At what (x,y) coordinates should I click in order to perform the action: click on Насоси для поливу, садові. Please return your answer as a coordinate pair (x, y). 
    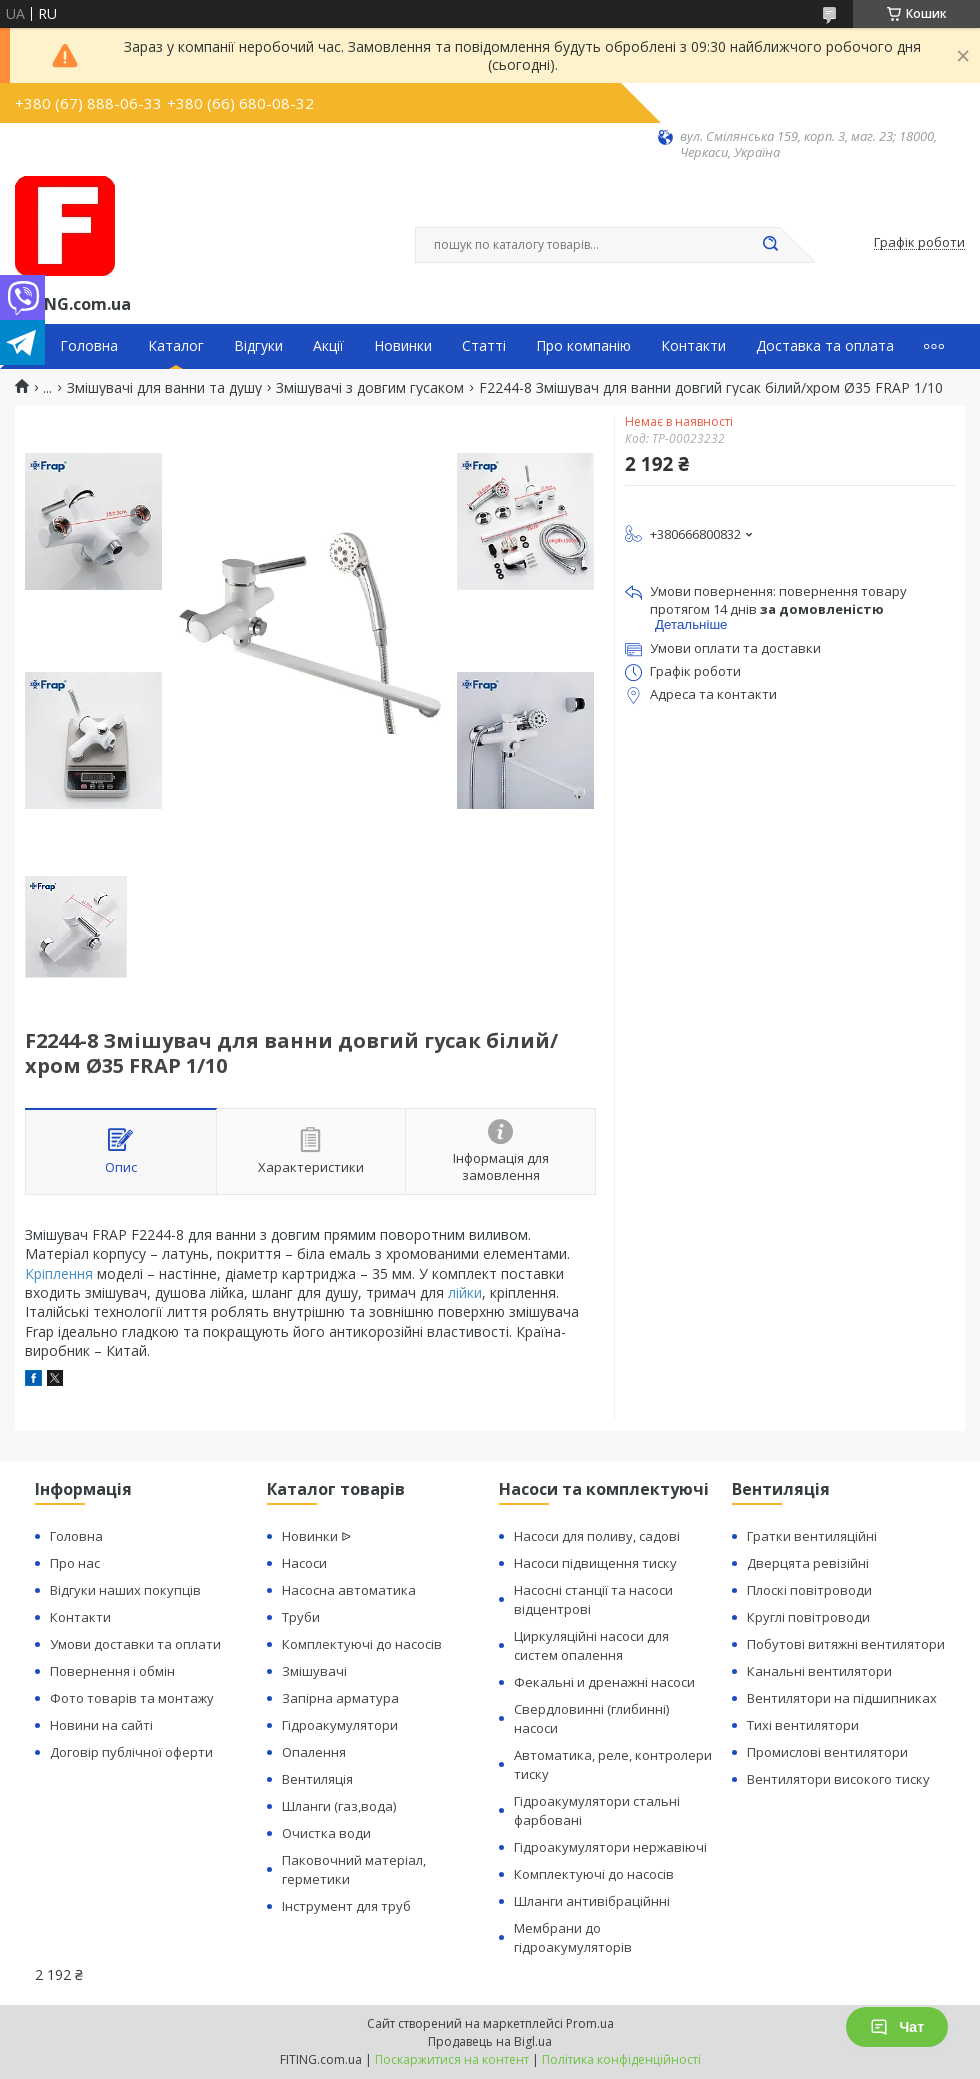
    Looking at the image, I should click on (597, 1536).